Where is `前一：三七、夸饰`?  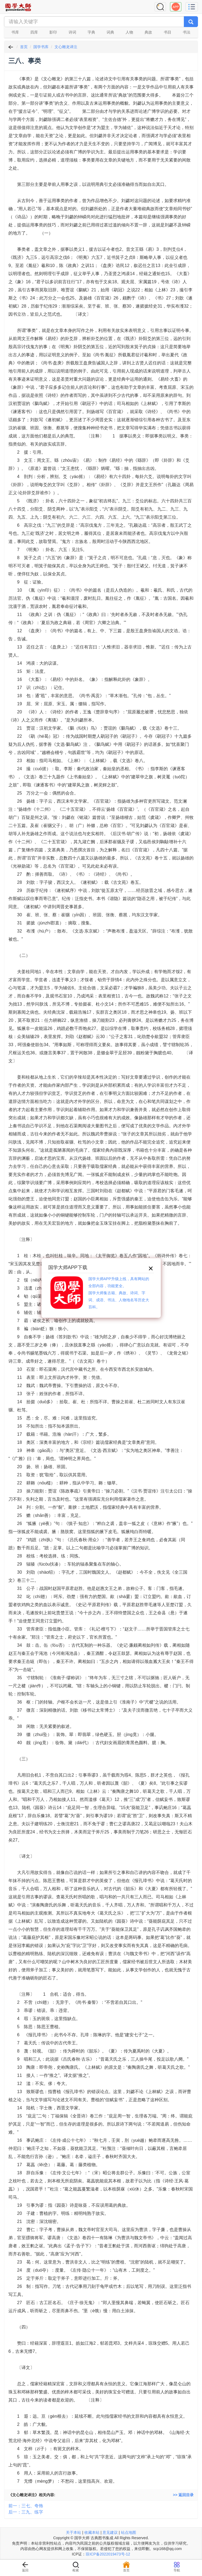 前一：三七、夸饰 is located at coordinates (25, 2505).